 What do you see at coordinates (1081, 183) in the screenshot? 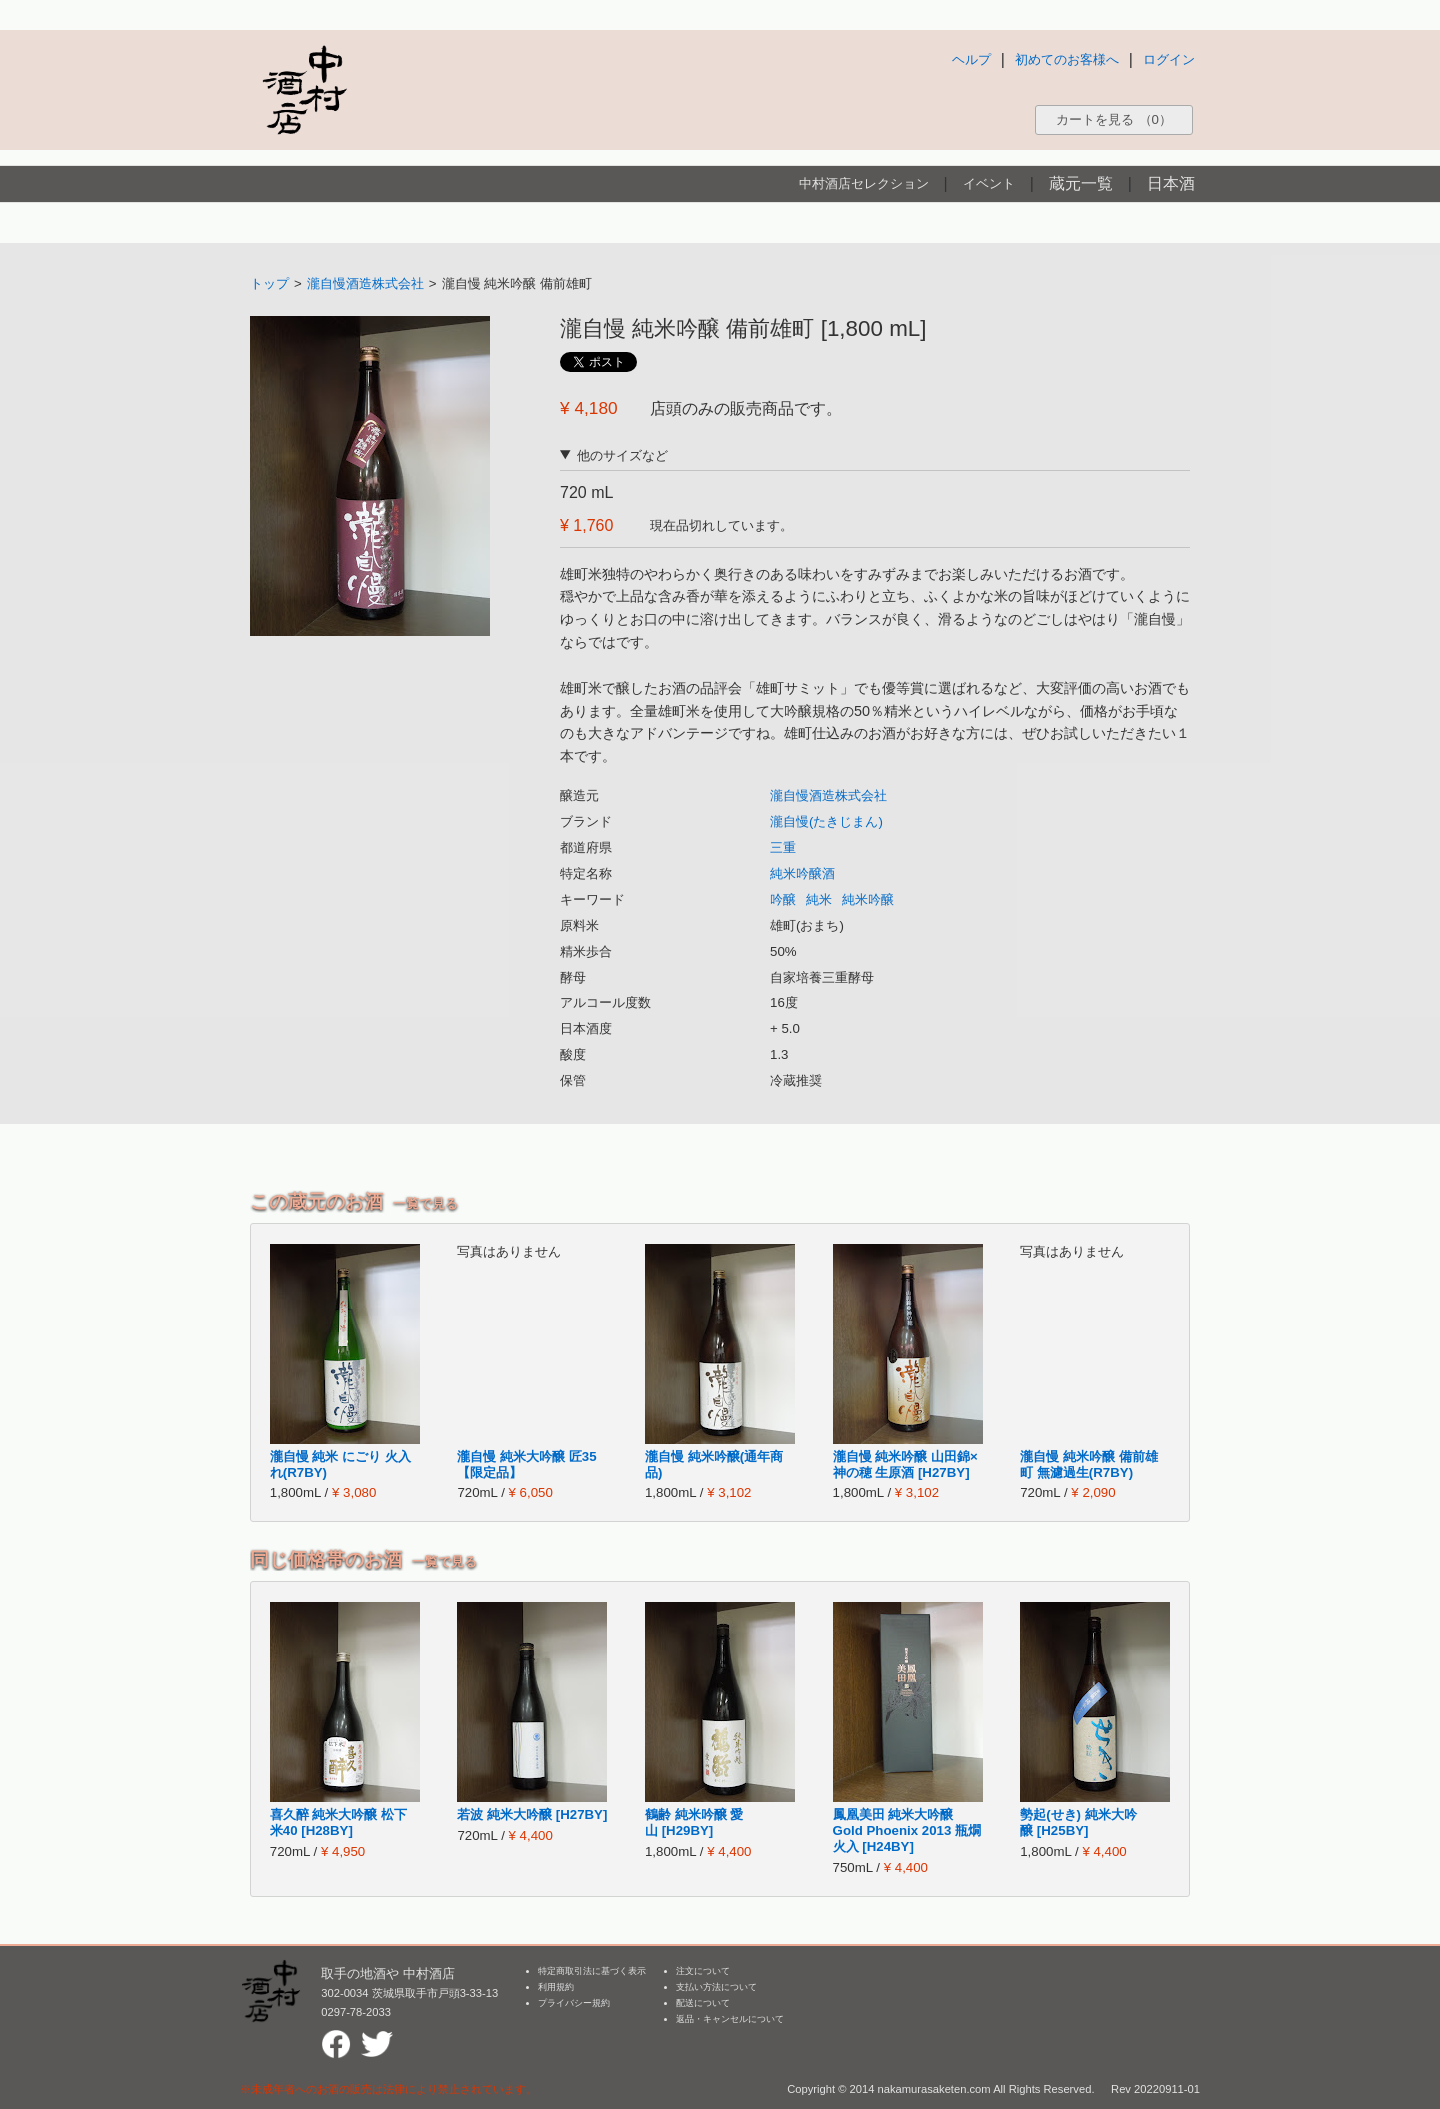
I see `蔵元一覧` at bounding box center [1081, 183].